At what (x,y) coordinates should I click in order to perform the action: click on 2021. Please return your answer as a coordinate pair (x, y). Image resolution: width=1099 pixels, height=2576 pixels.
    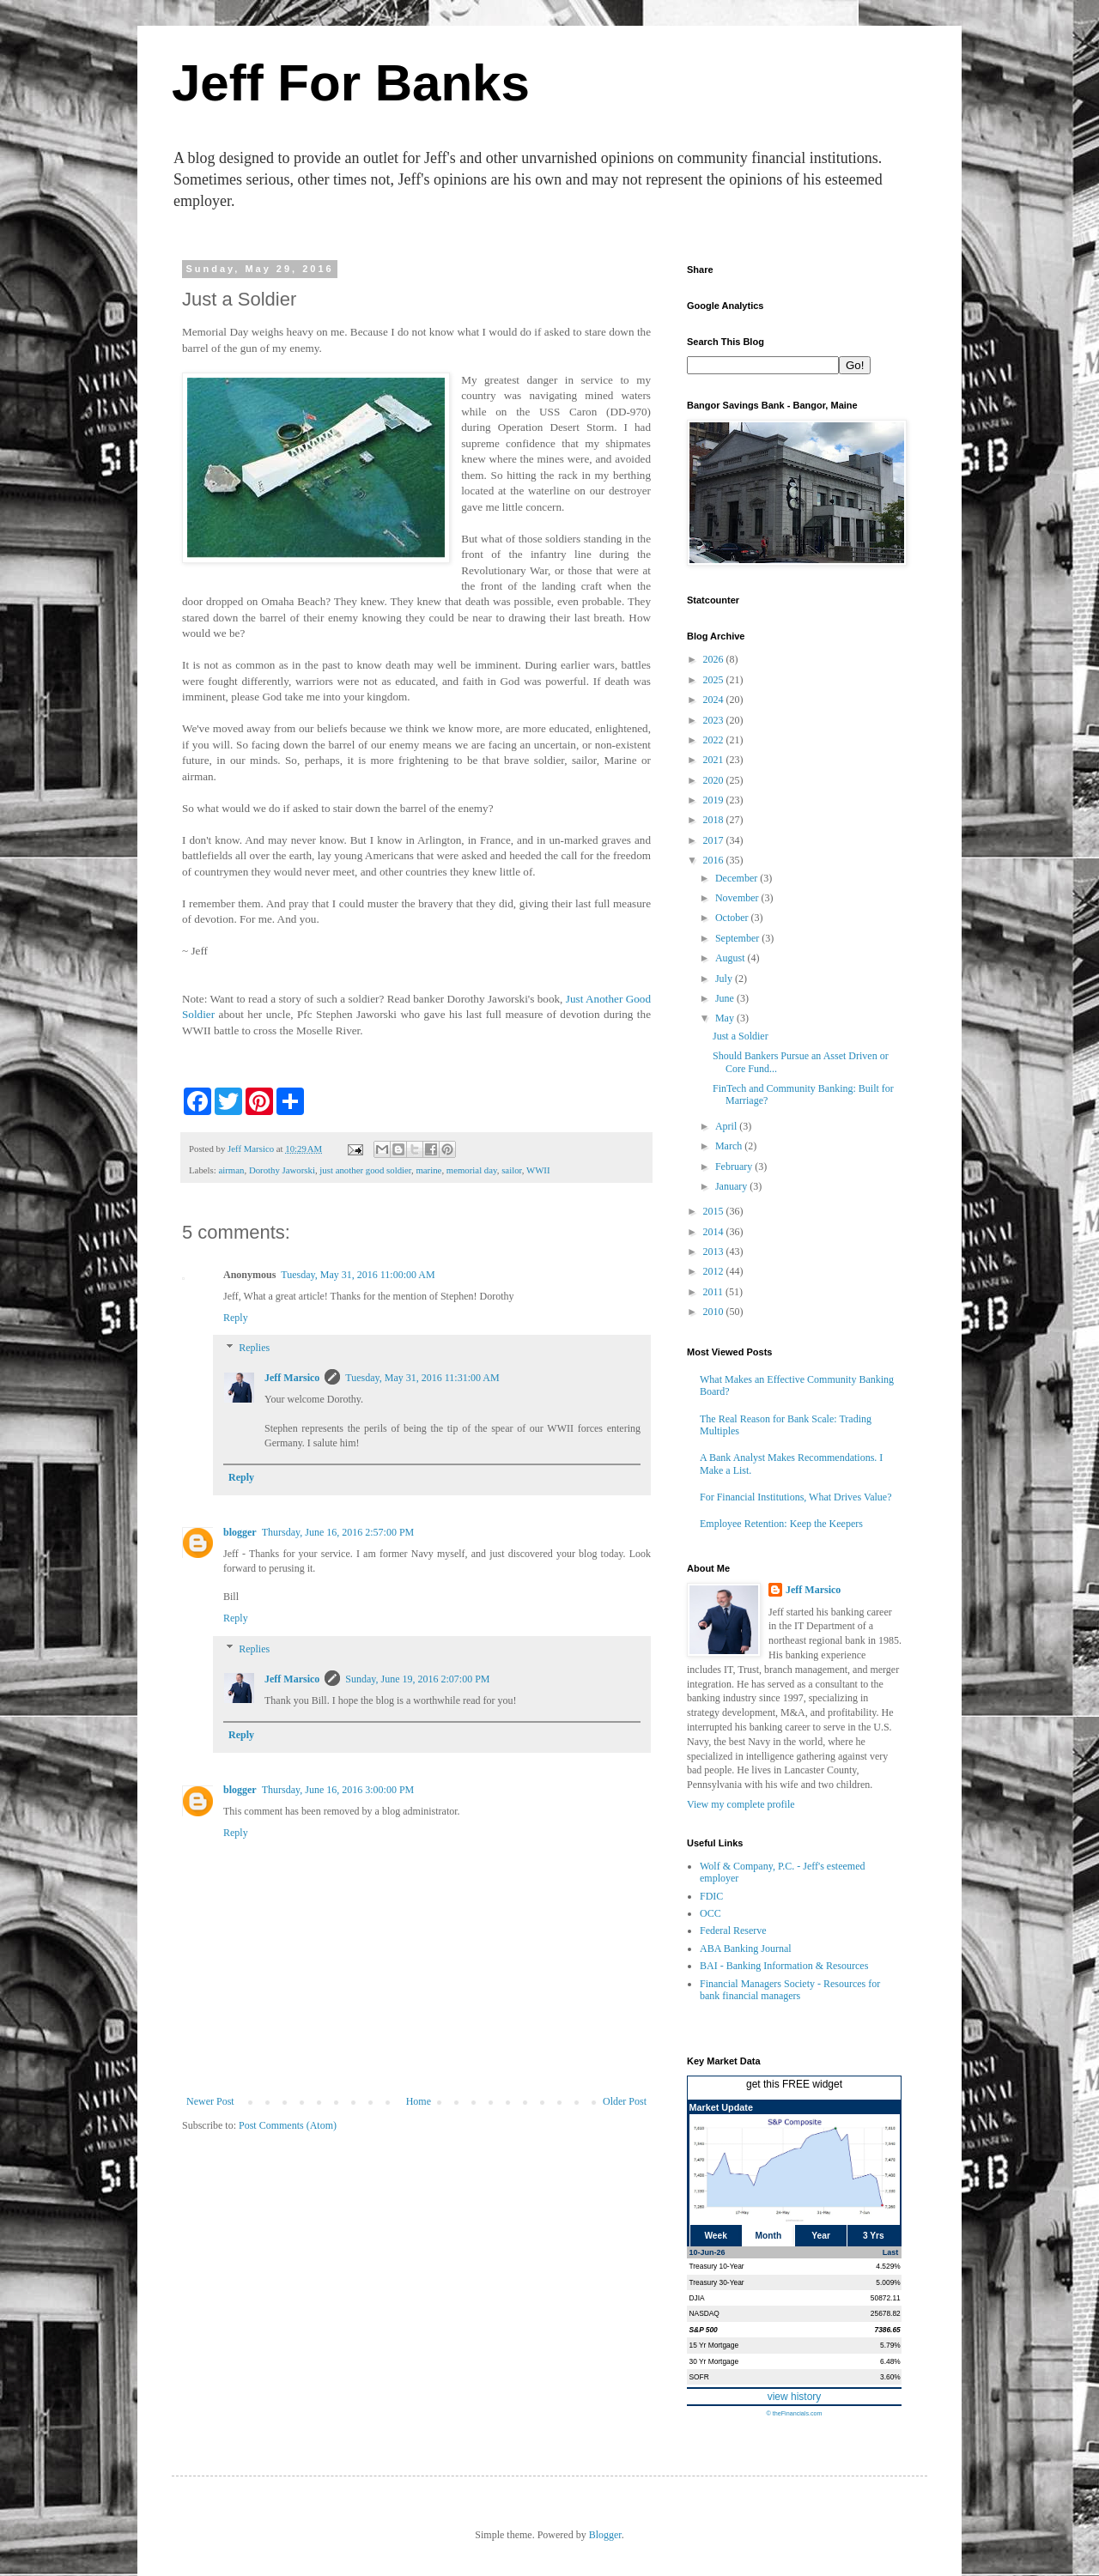
    Looking at the image, I should click on (714, 760).